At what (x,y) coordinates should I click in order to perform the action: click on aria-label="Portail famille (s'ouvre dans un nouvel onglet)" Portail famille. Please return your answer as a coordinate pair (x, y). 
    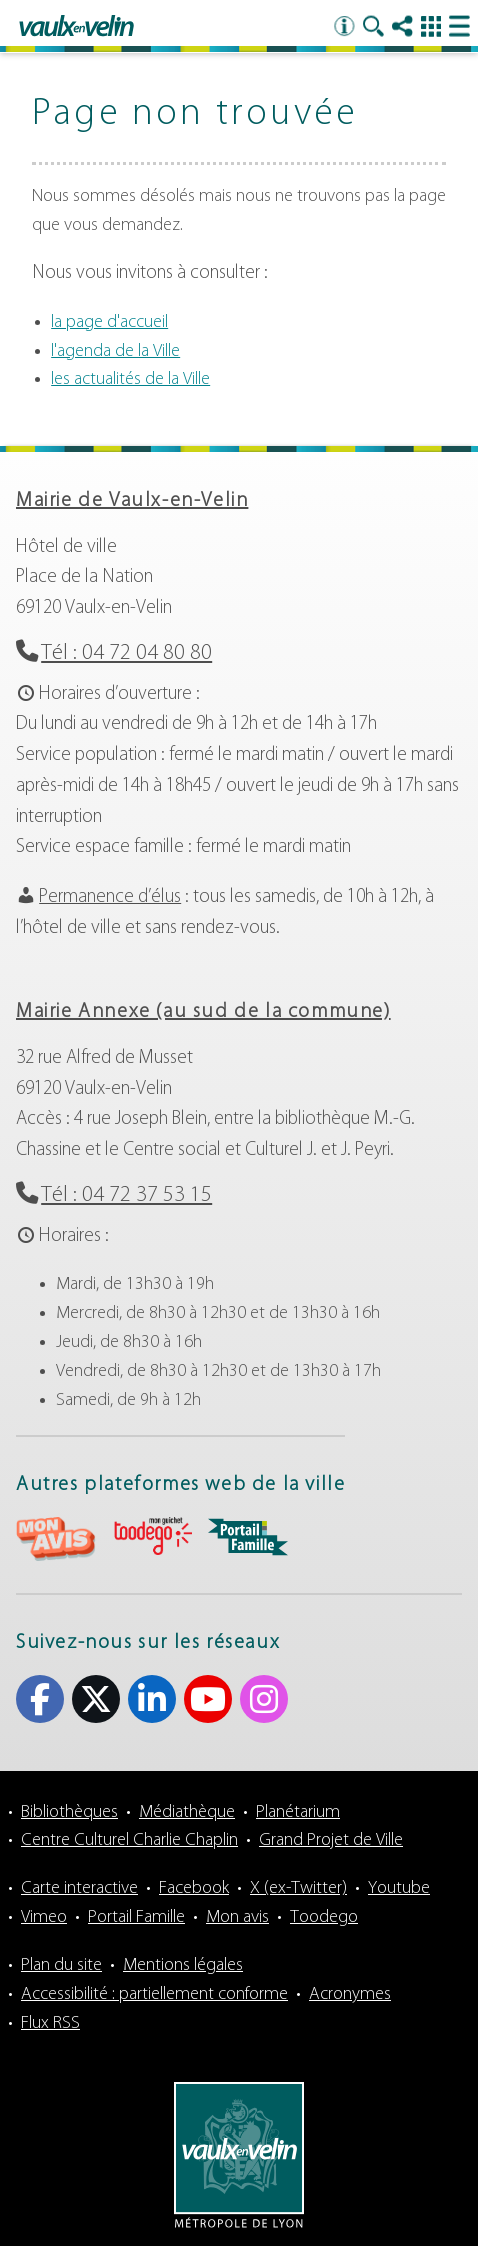
    Looking at the image, I should click on (248, 1537).